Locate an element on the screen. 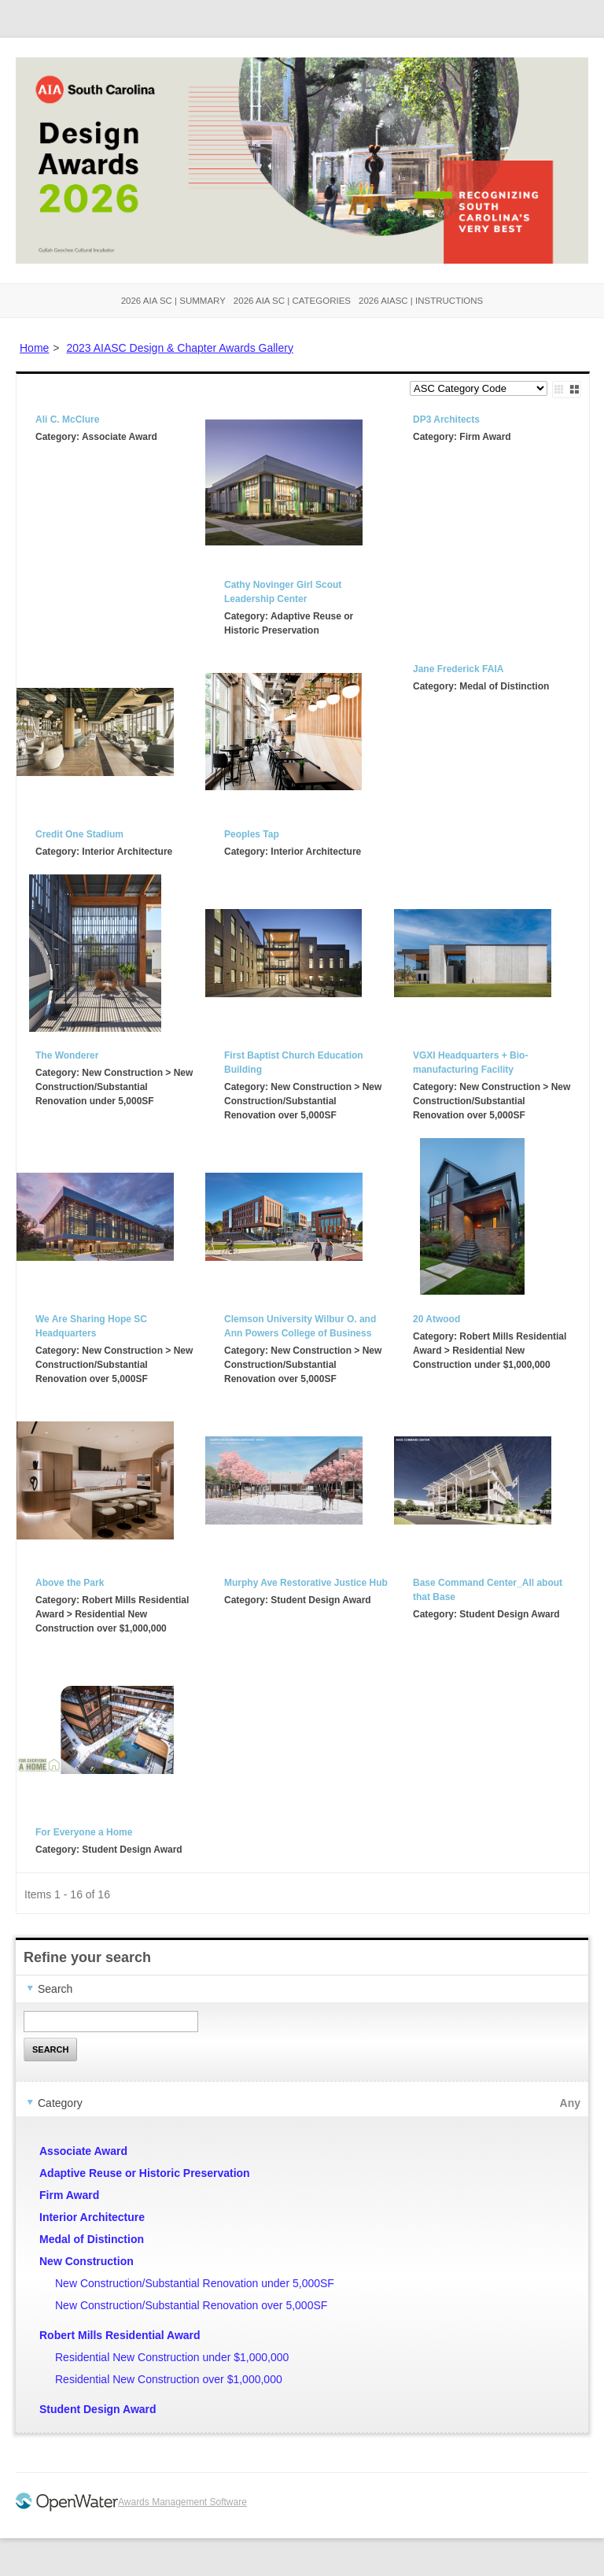 Image resolution: width=604 pixels, height=2576 pixels. Firm Award is located at coordinates (69, 2195).